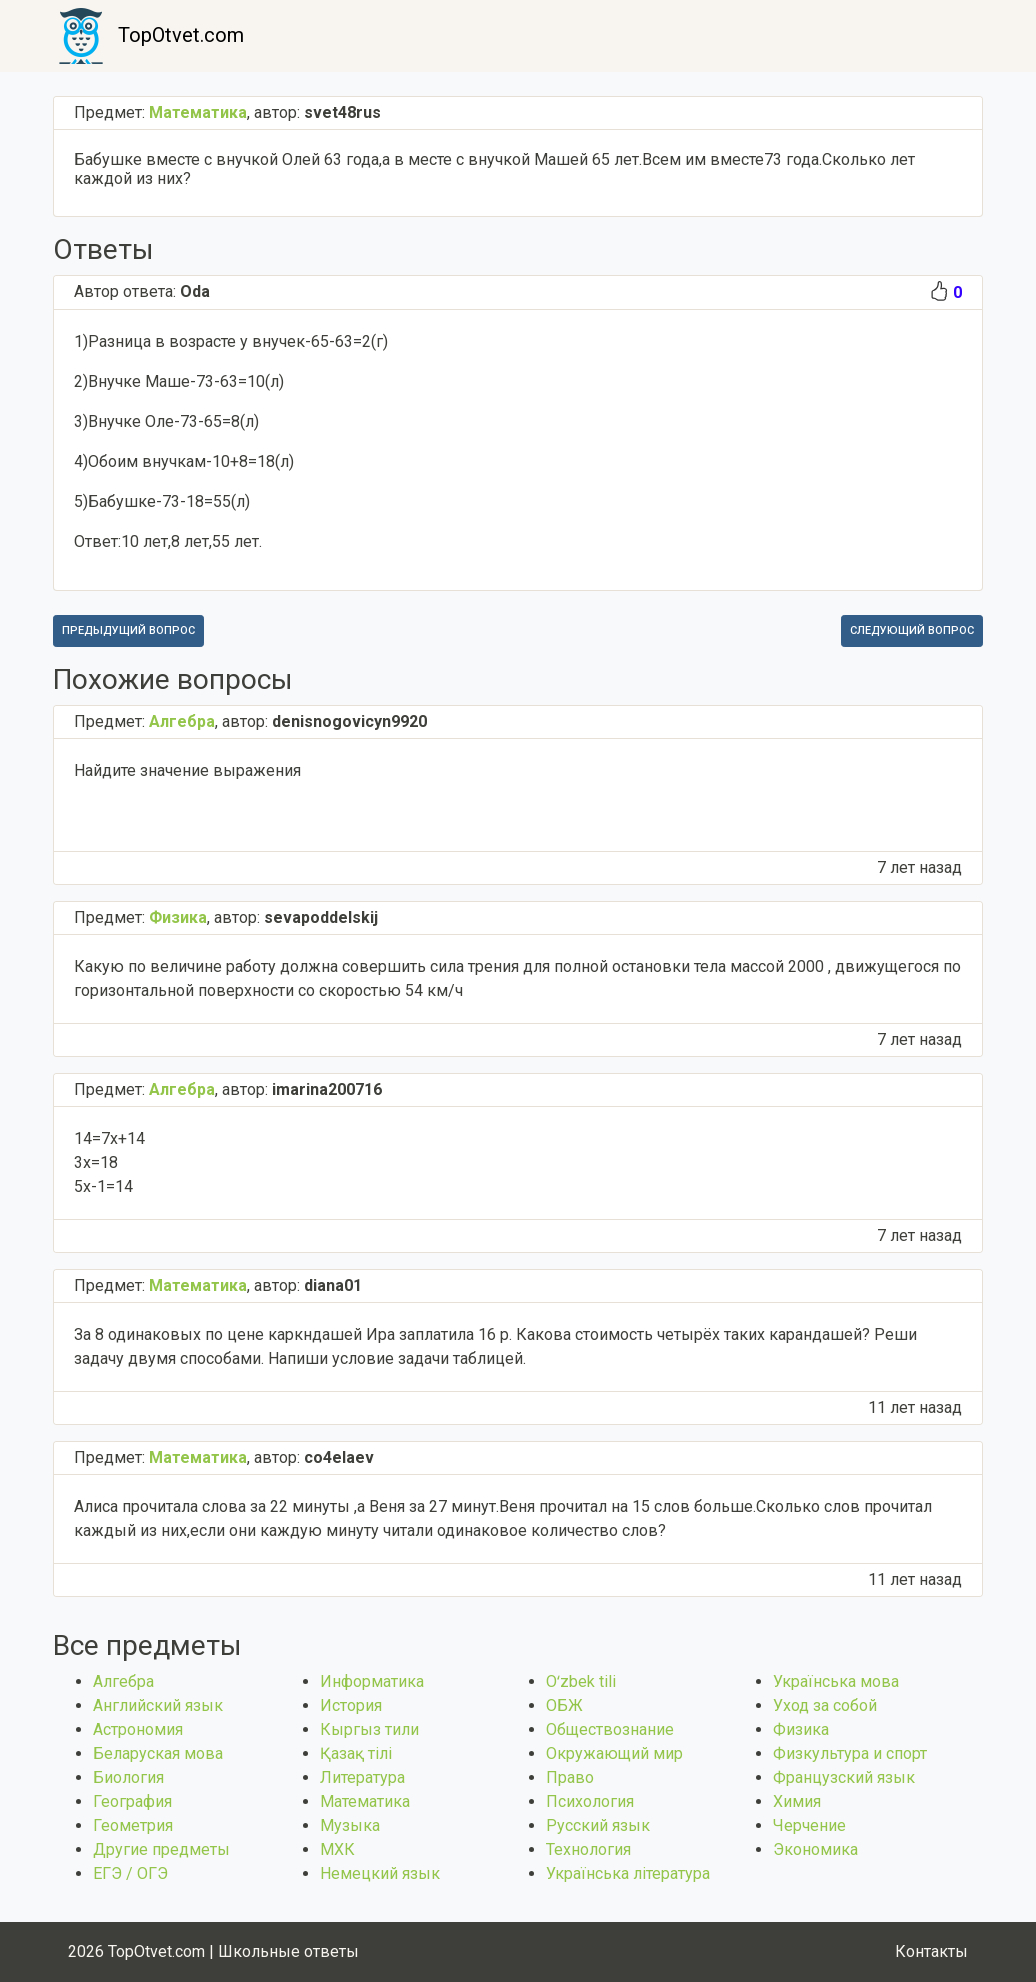 This screenshot has width=1036, height=1982. I want to click on Контакты, so click(931, 1951).